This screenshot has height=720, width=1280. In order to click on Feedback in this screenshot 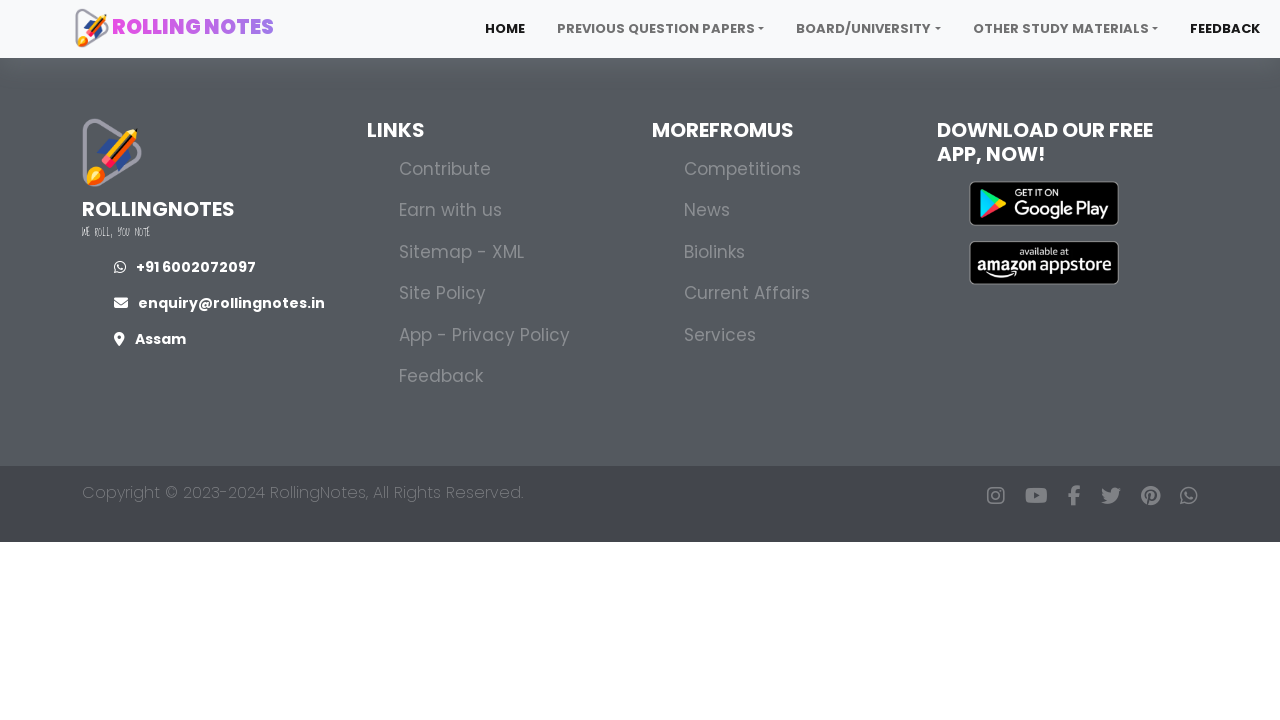, I will do `click(1225, 28)`.